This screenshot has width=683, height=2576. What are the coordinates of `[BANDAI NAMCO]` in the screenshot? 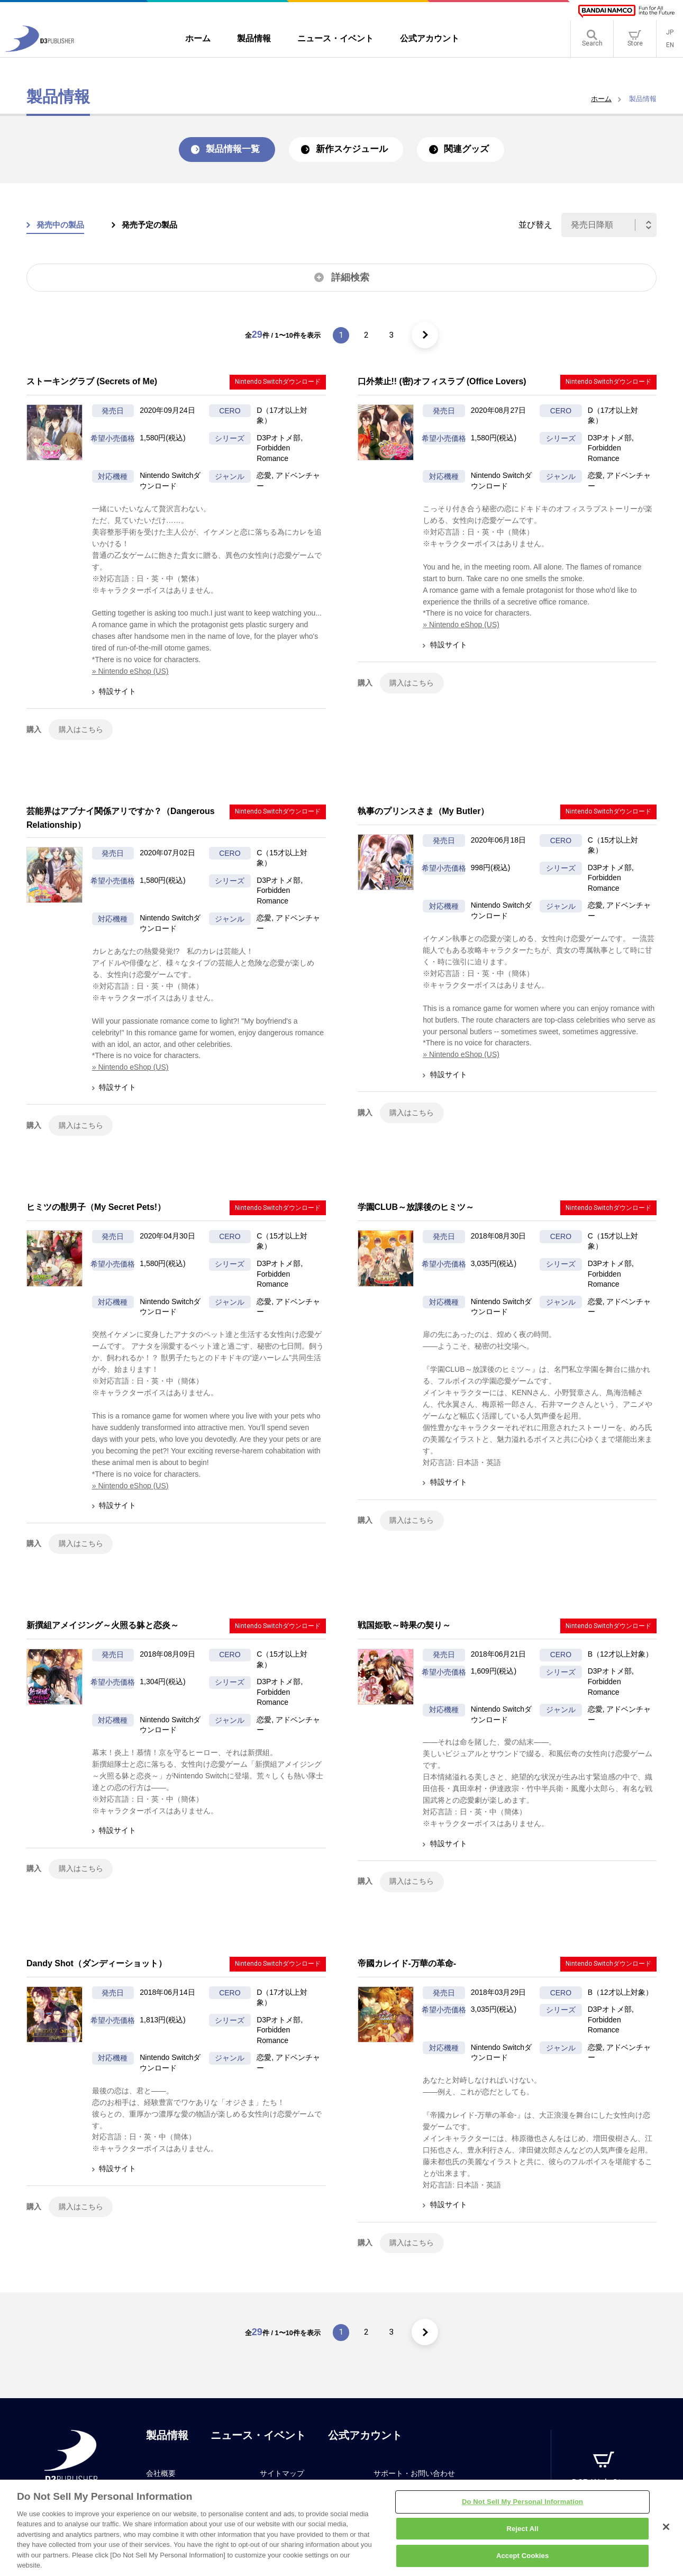 It's located at (626, 11).